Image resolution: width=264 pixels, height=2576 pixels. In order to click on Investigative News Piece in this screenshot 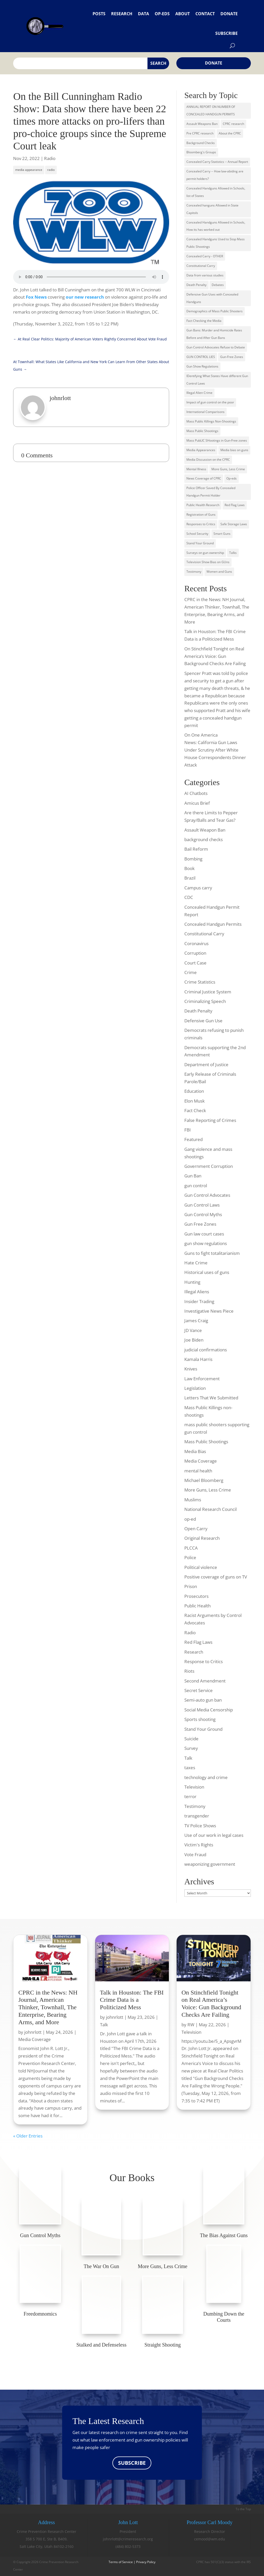, I will do `click(209, 1311)`.